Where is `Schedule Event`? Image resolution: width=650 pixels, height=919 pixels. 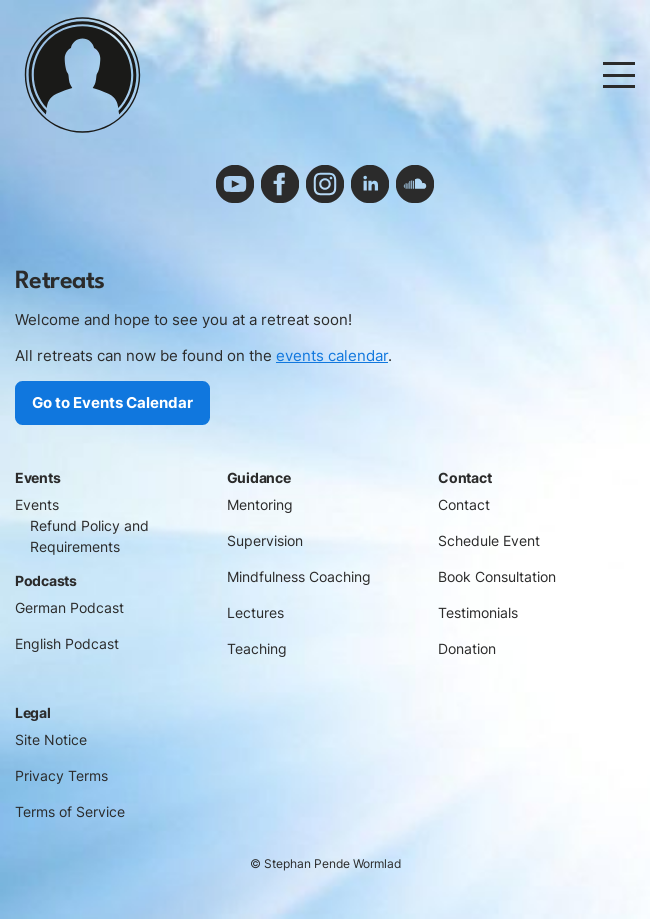 Schedule Event is located at coordinates (489, 541).